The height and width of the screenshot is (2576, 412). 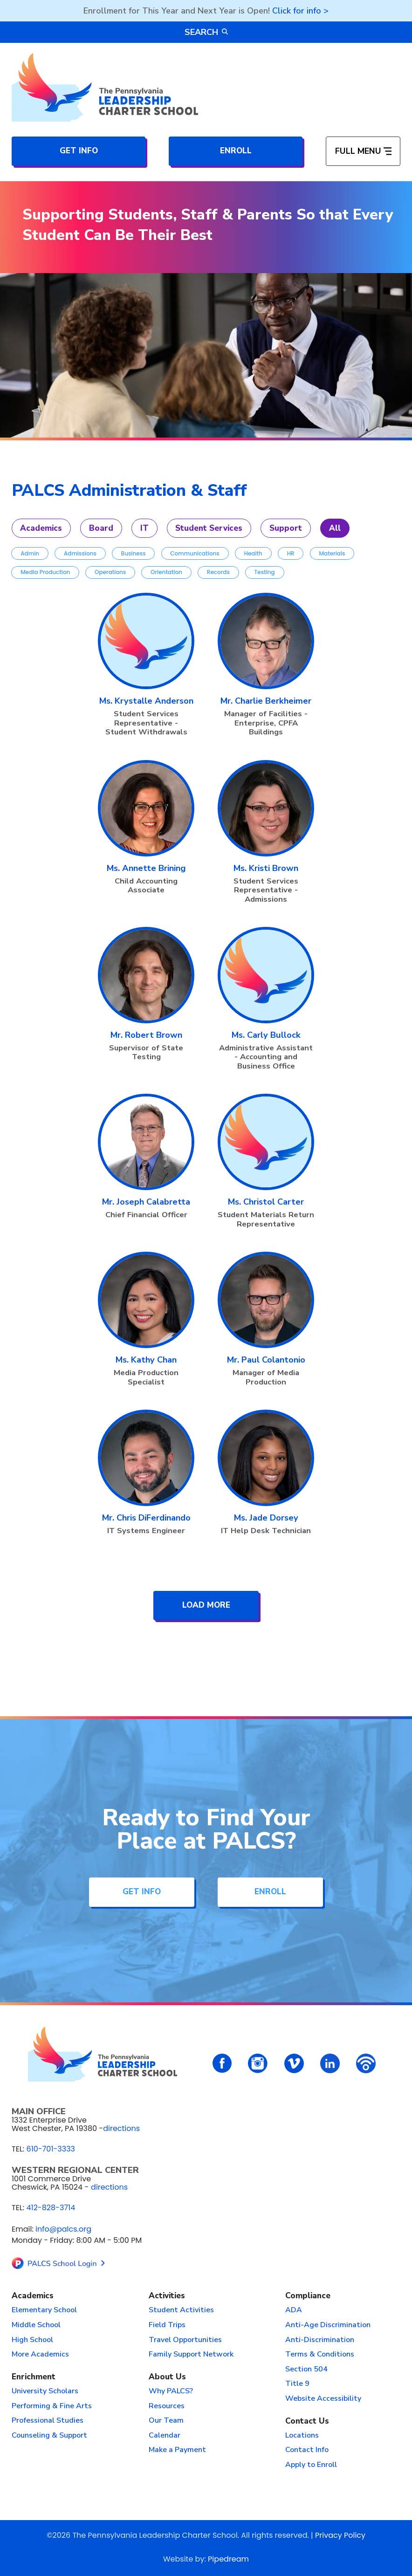 I want to click on 610-701-3333, so click(x=50, y=2149).